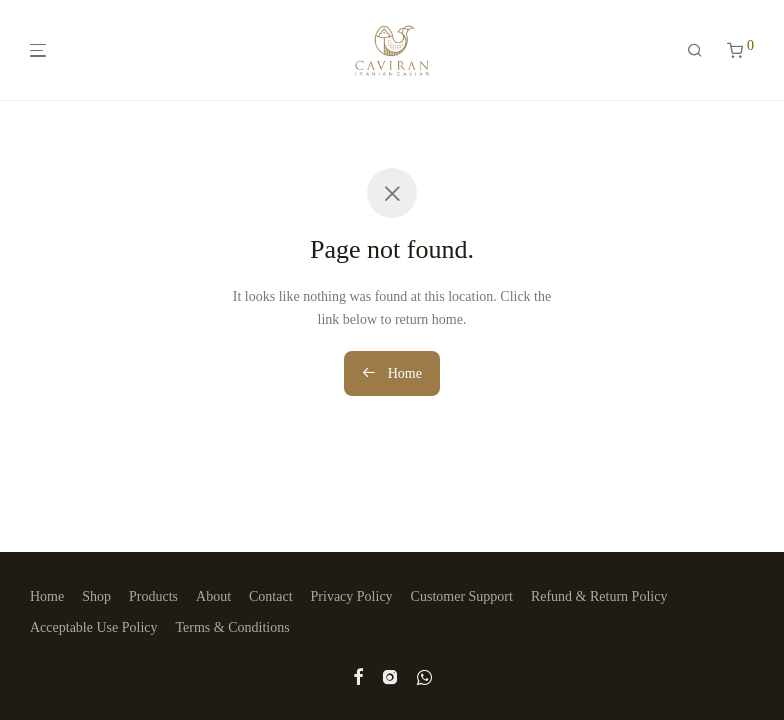 This screenshot has height=720, width=784. What do you see at coordinates (96, 596) in the screenshot?
I see `Shop` at bounding box center [96, 596].